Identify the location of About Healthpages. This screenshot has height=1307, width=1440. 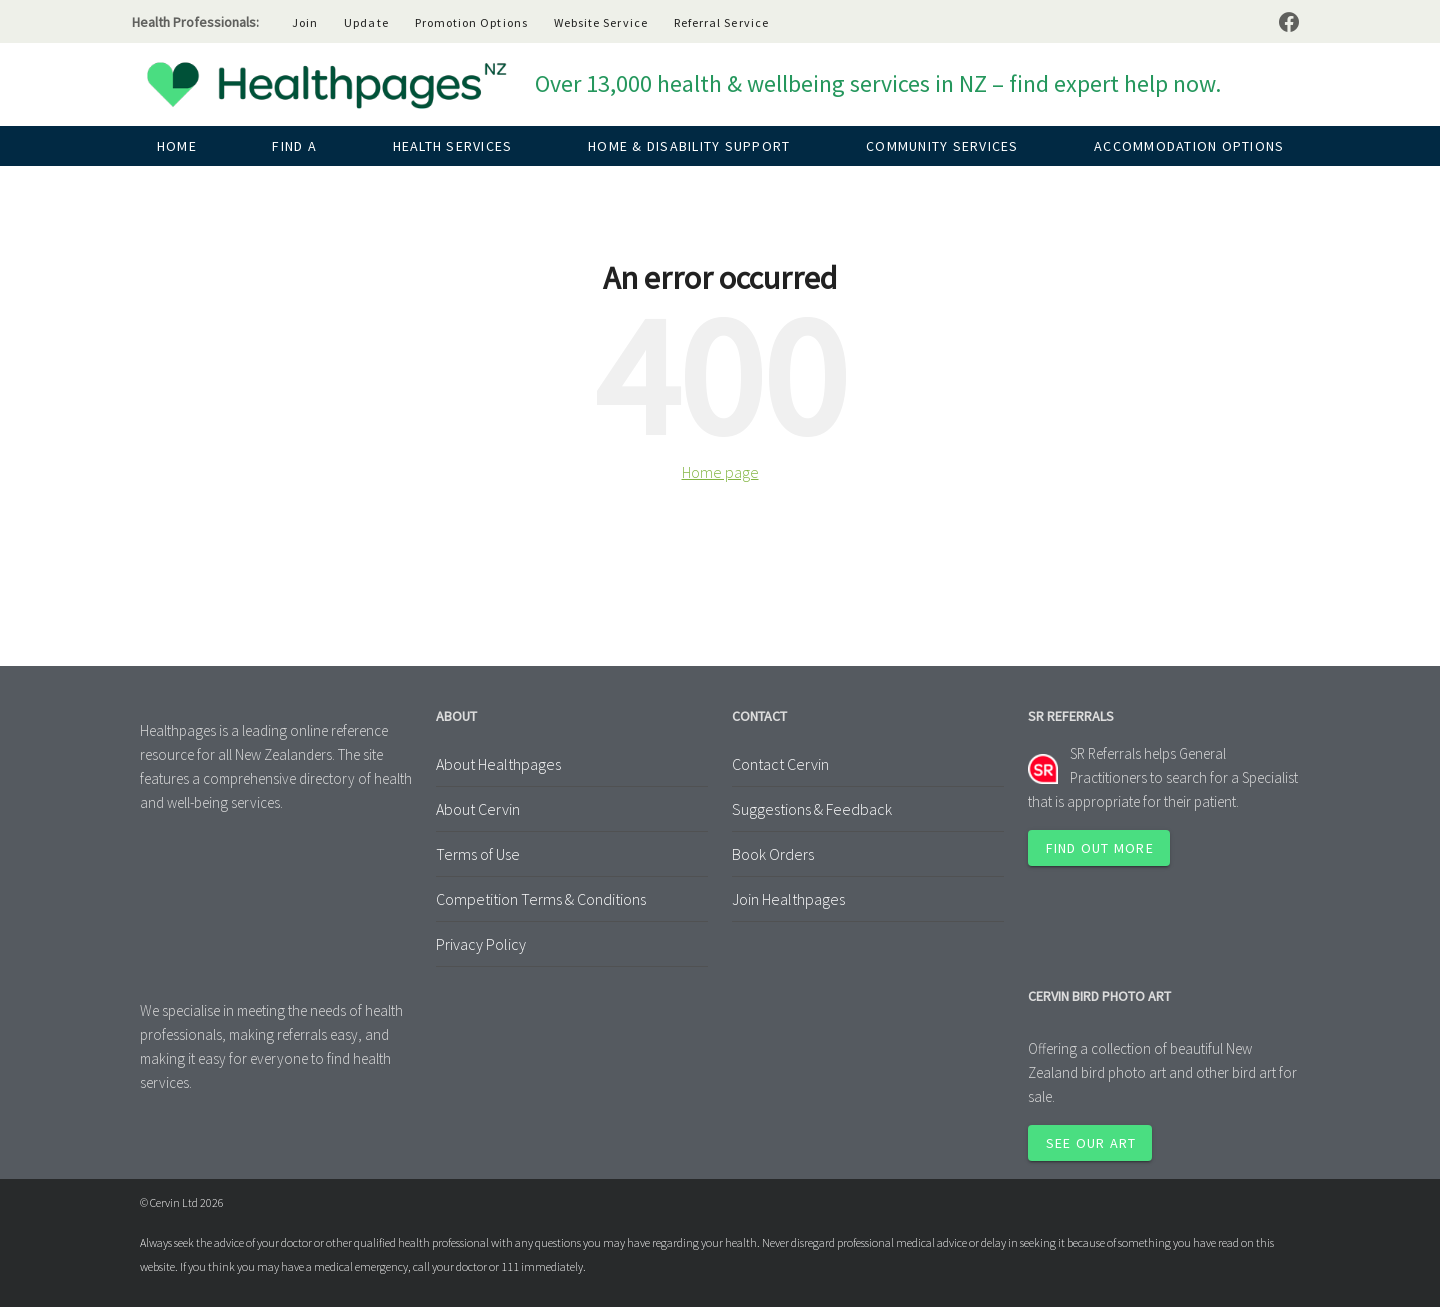
(498, 764).